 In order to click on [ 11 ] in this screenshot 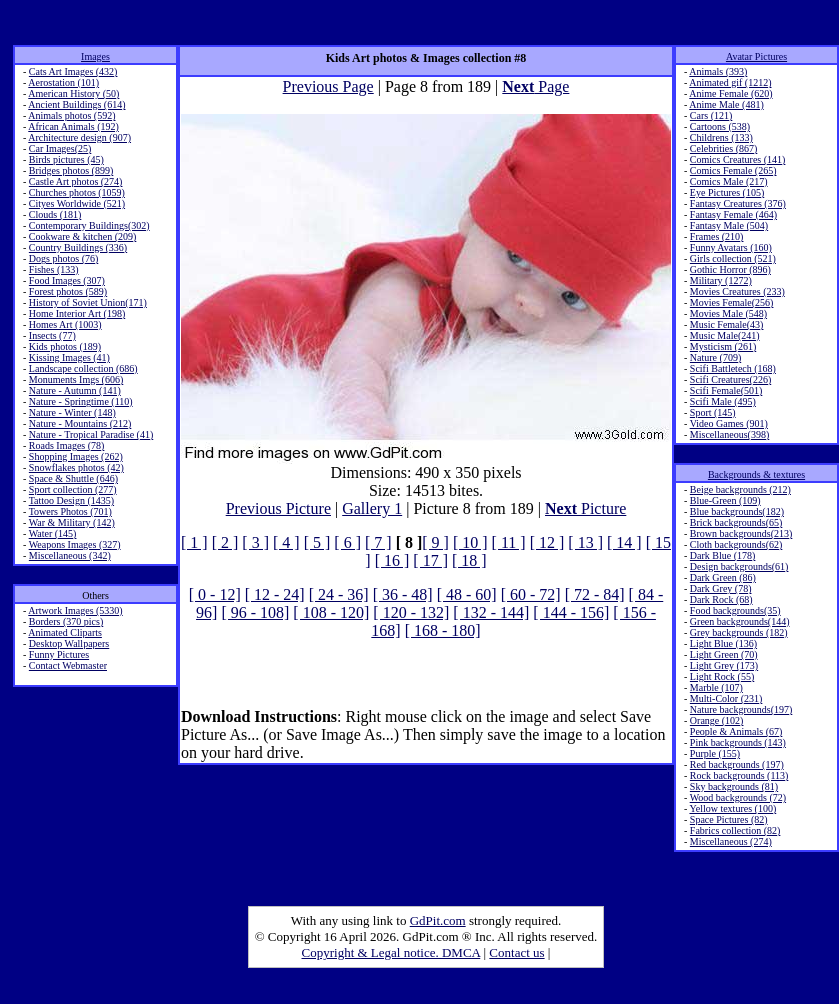, I will do `click(509, 542)`.